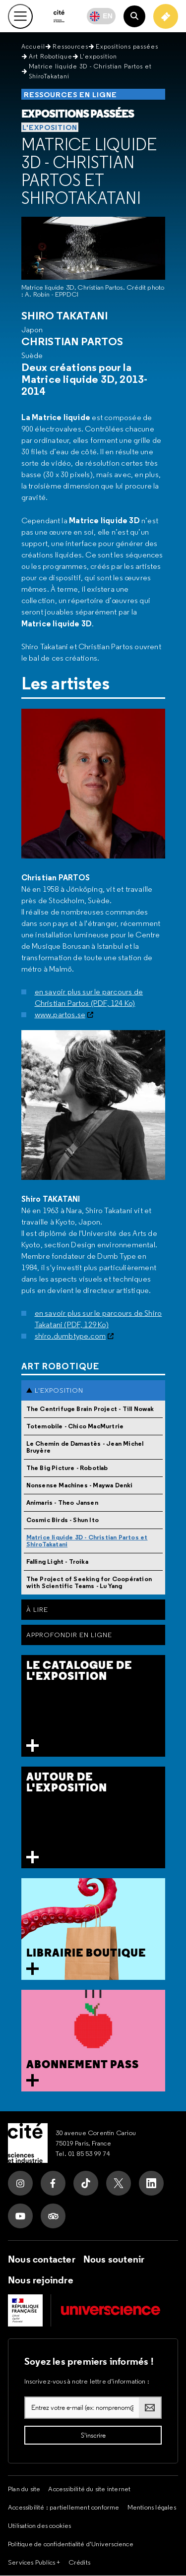  What do you see at coordinates (70, 47) in the screenshot?
I see `Ressources` at bounding box center [70, 47].